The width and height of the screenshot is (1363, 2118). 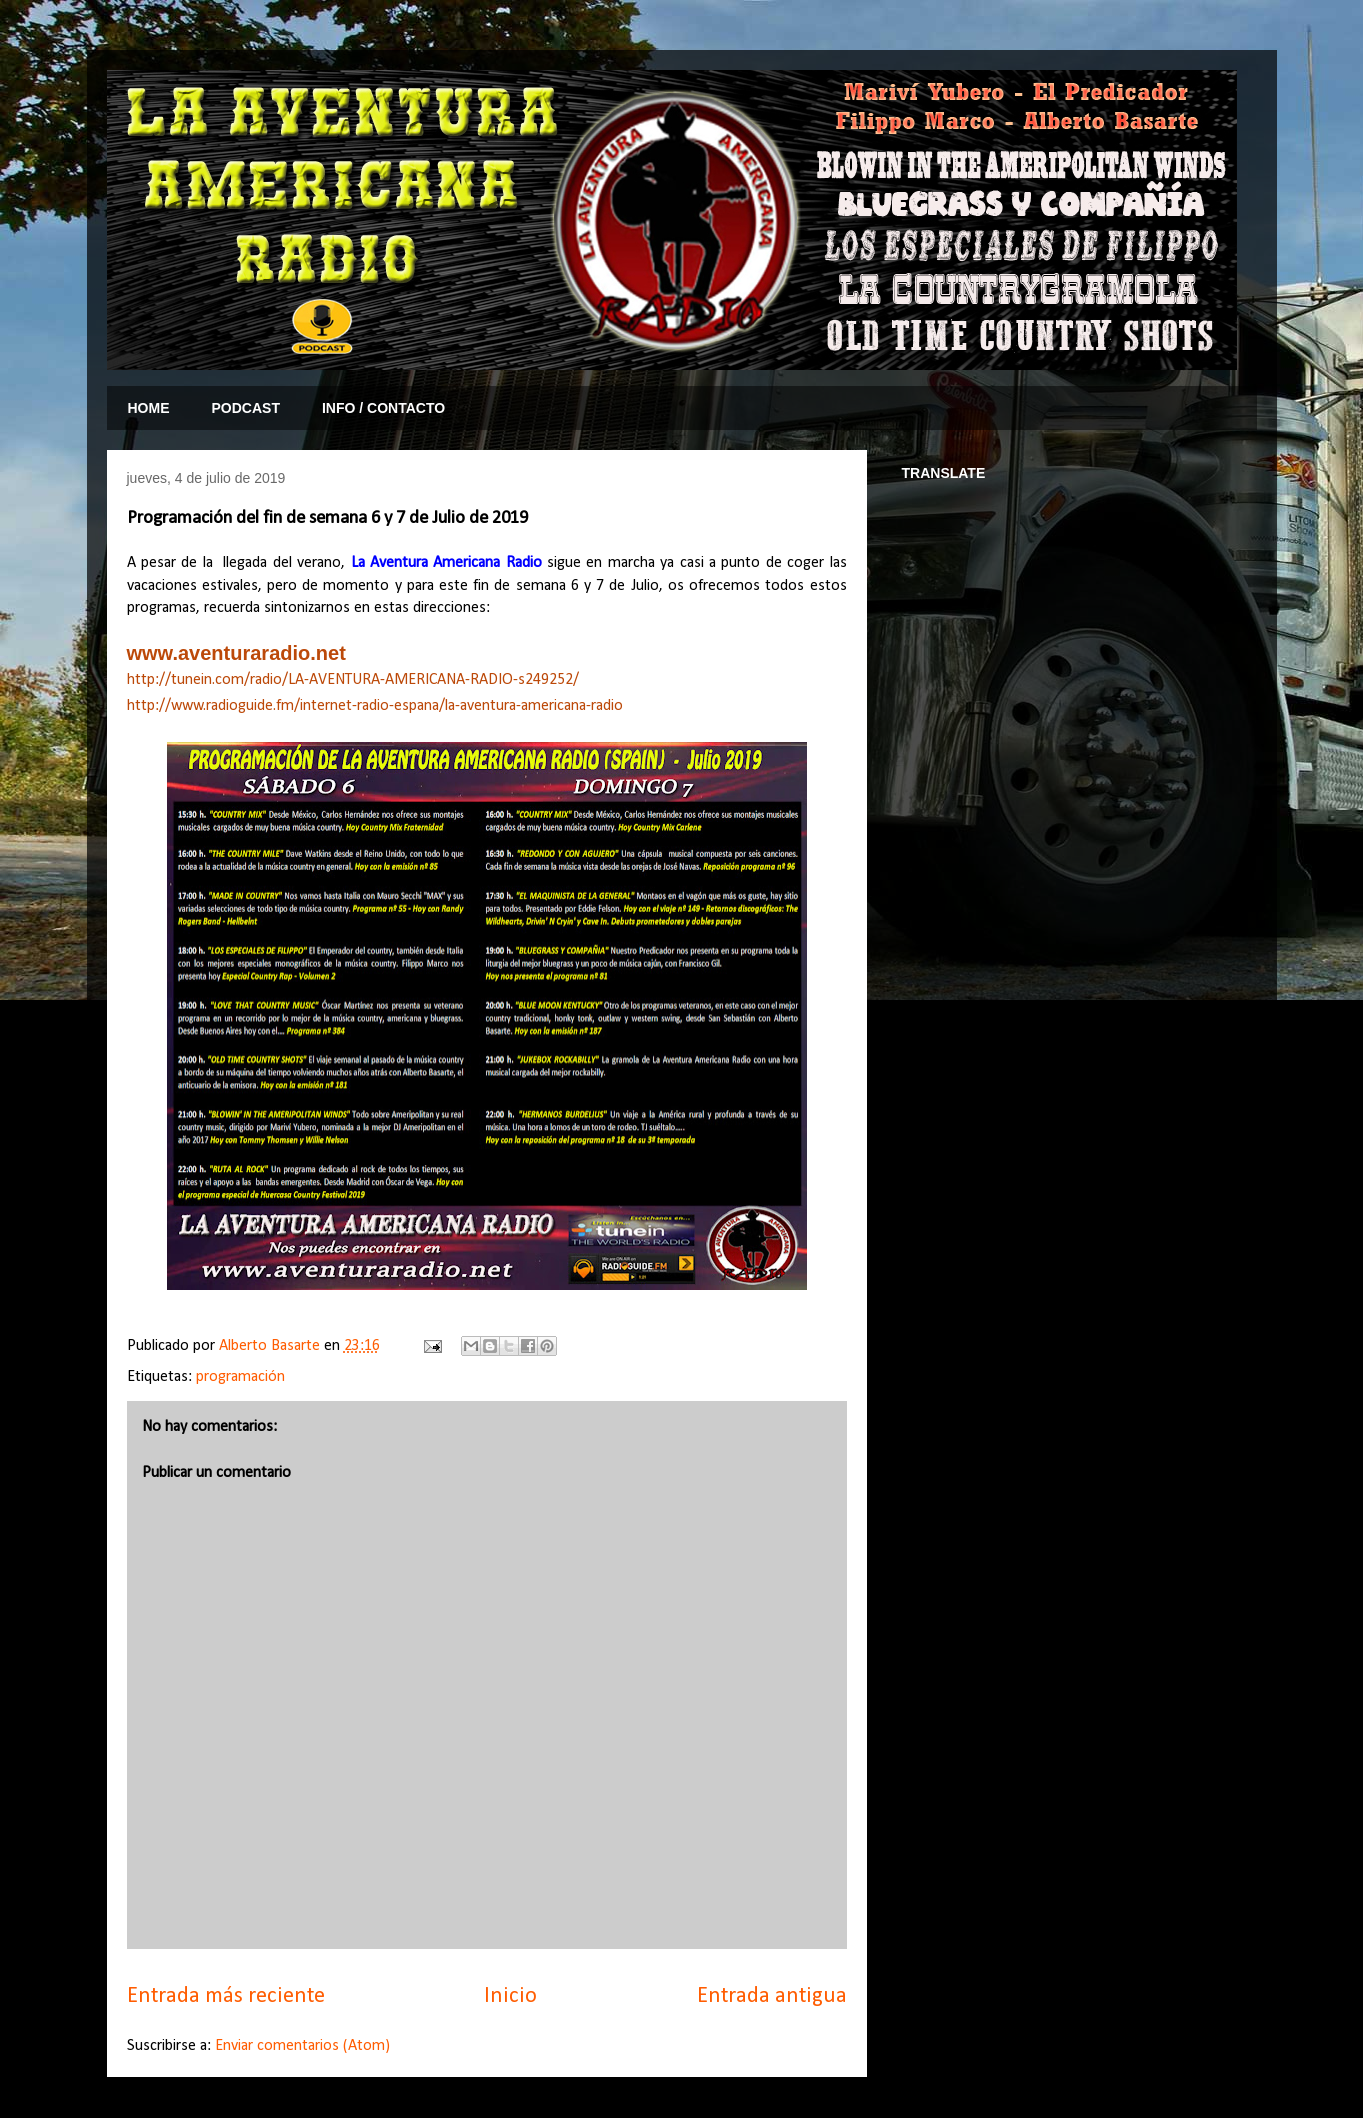 What do you see at coordinates (240, 1377) in the screenshot?
I see `programación` at bounding box center [240, 1377].